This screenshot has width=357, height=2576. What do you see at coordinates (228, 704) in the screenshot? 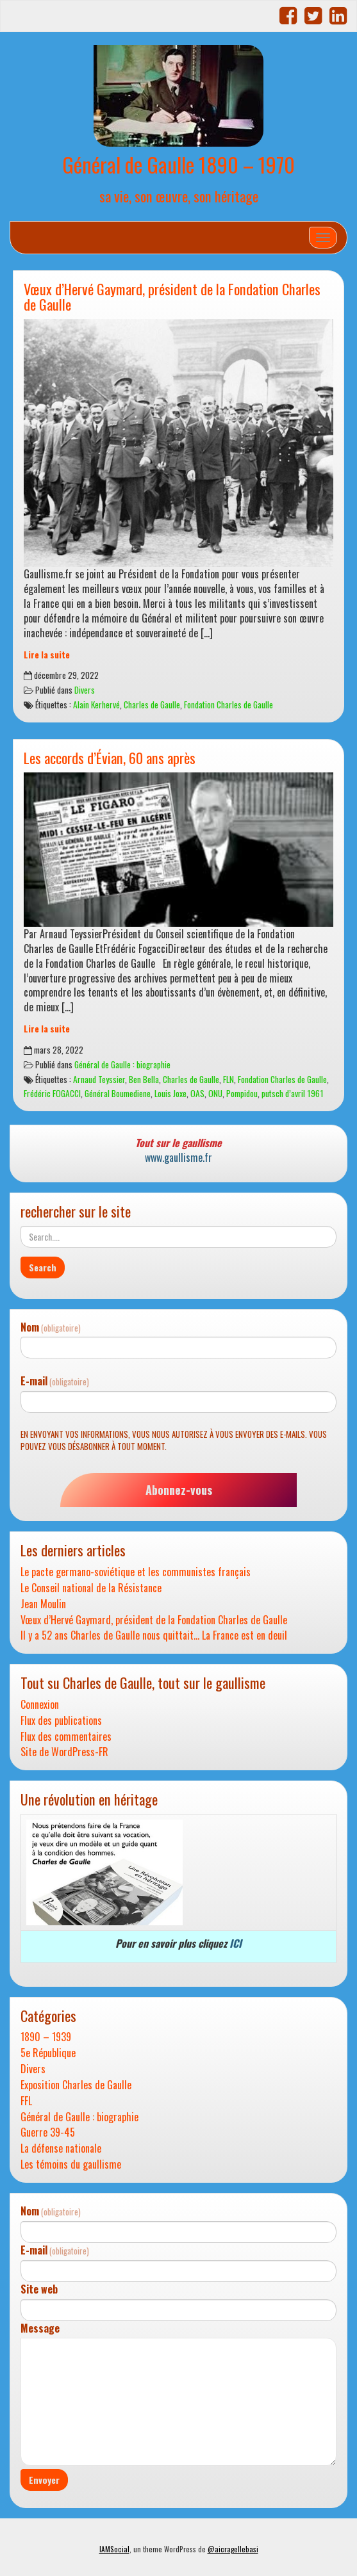
I see `Fondation Charles de Gaulle` at bounding box center [228, 704].